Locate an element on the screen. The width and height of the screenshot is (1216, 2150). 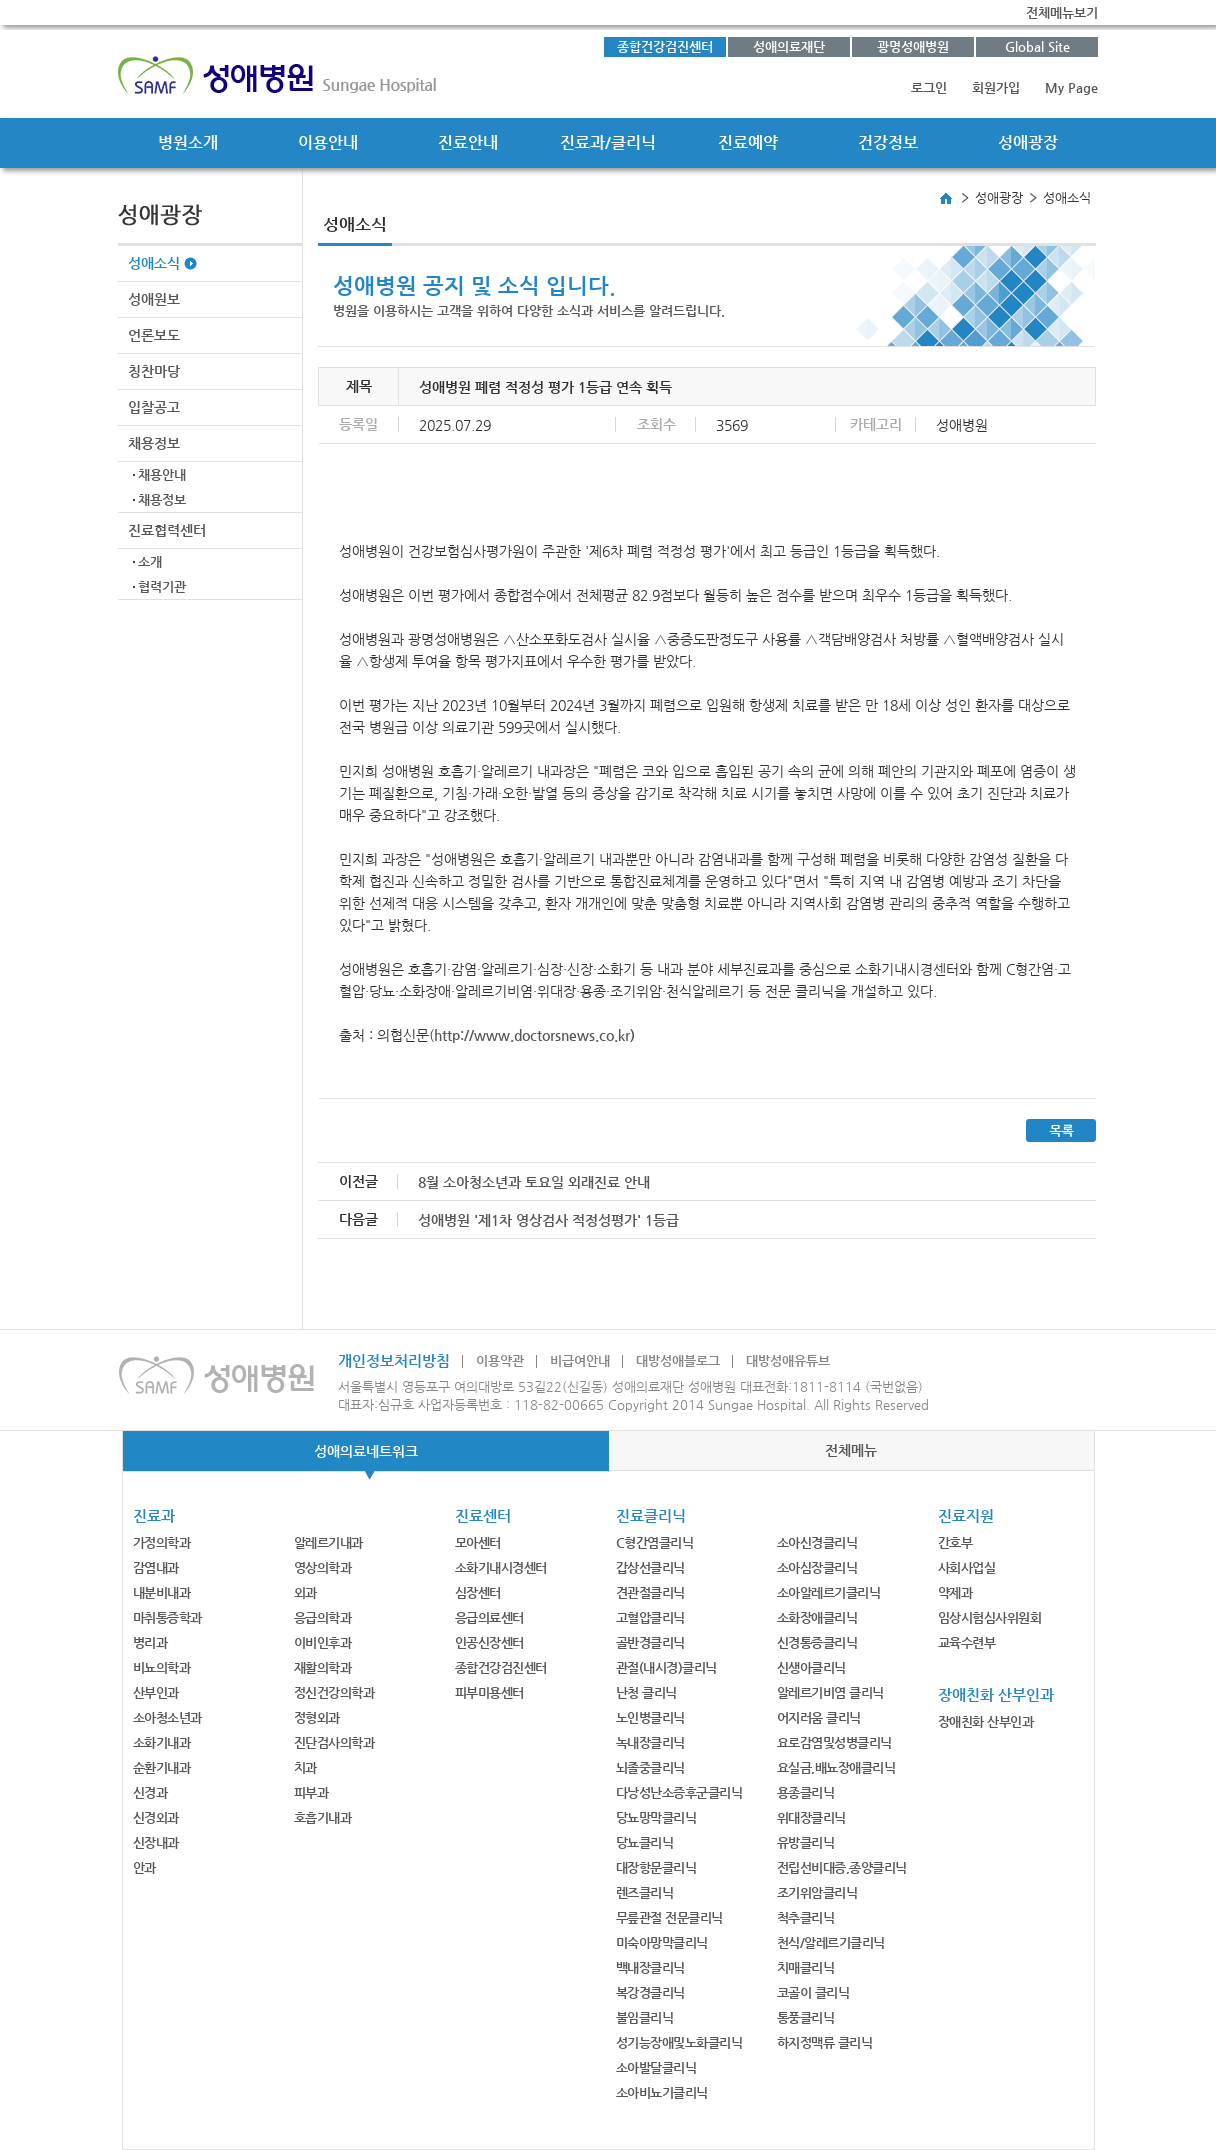
당뇨망막클리닉 is located at coordinates (656, 1817).